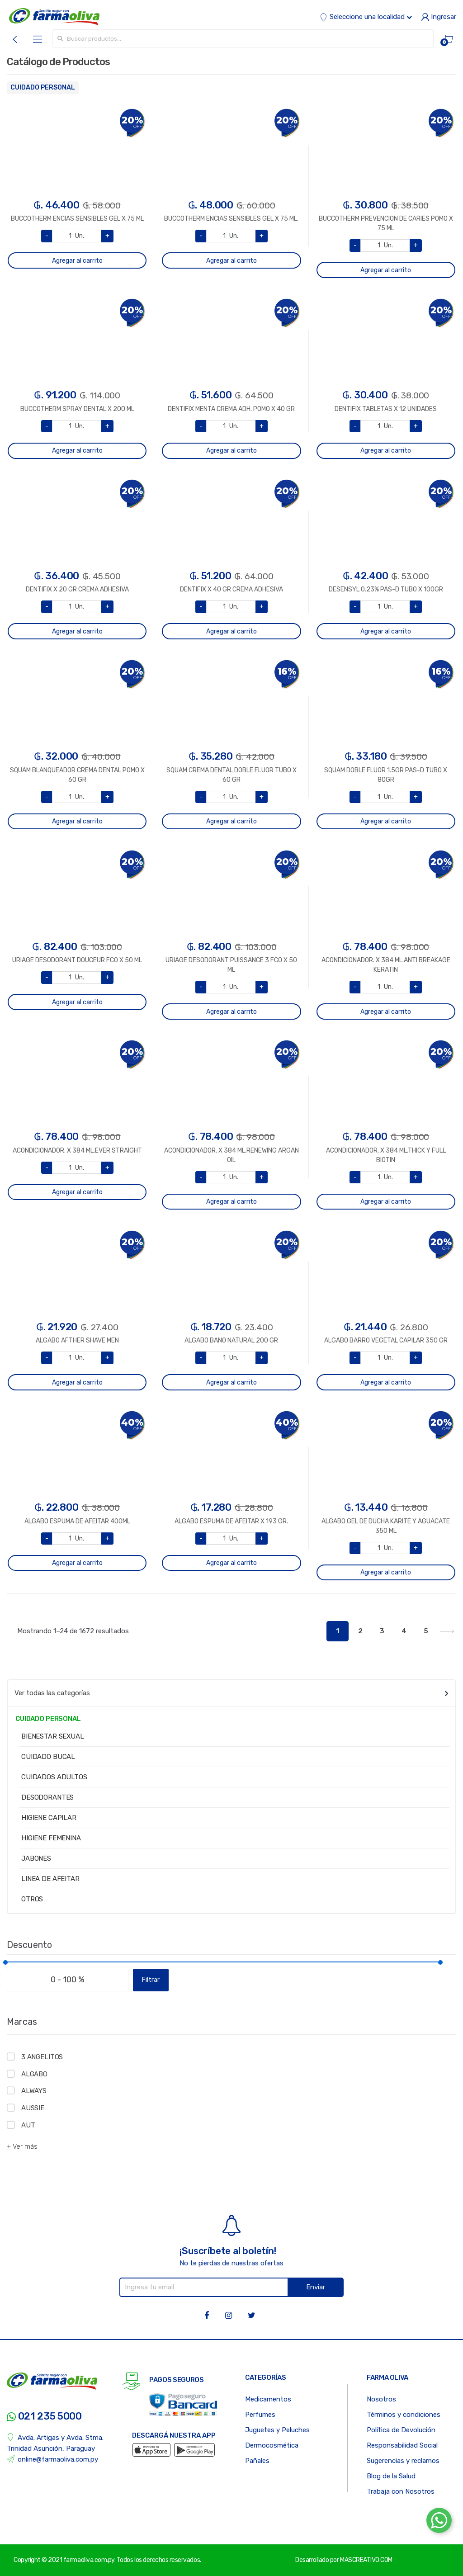 The height and width of the screenshot is (2576, 463). Describe the element at coordinates (54, 1777) in the screenshot. I see `CUIDADOS ADULTOS` at that location.